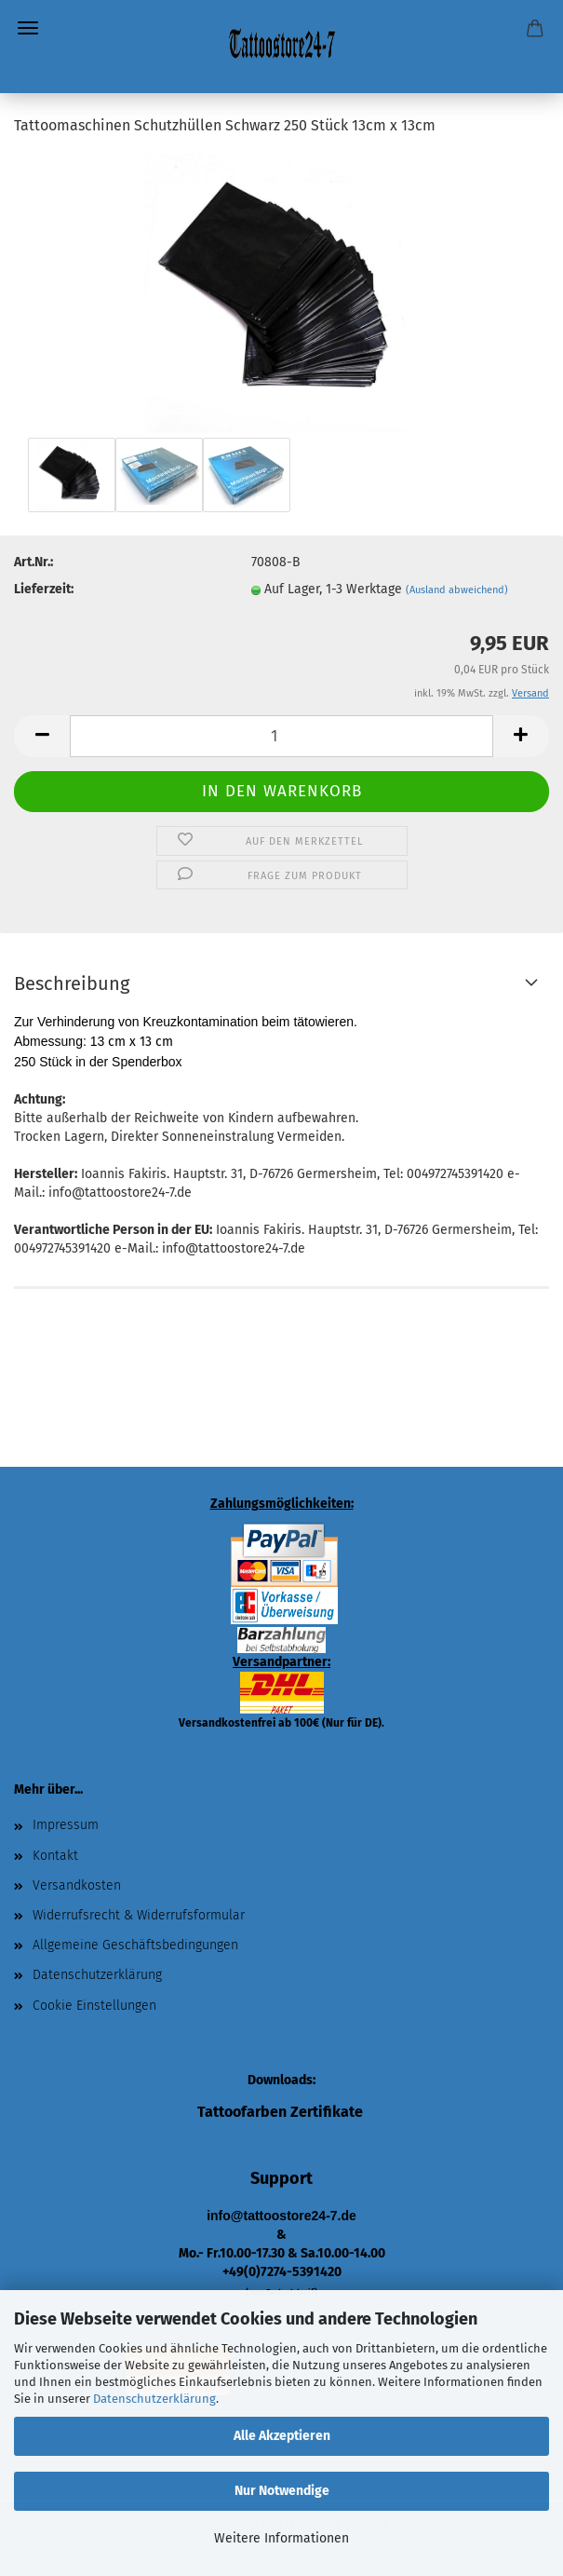 Image resolution: width=563 pixels, height=2576 pixels. Describe the element at coordinates (282, 2491) in the screenshot. I see `Nur Notwendige` at that location.